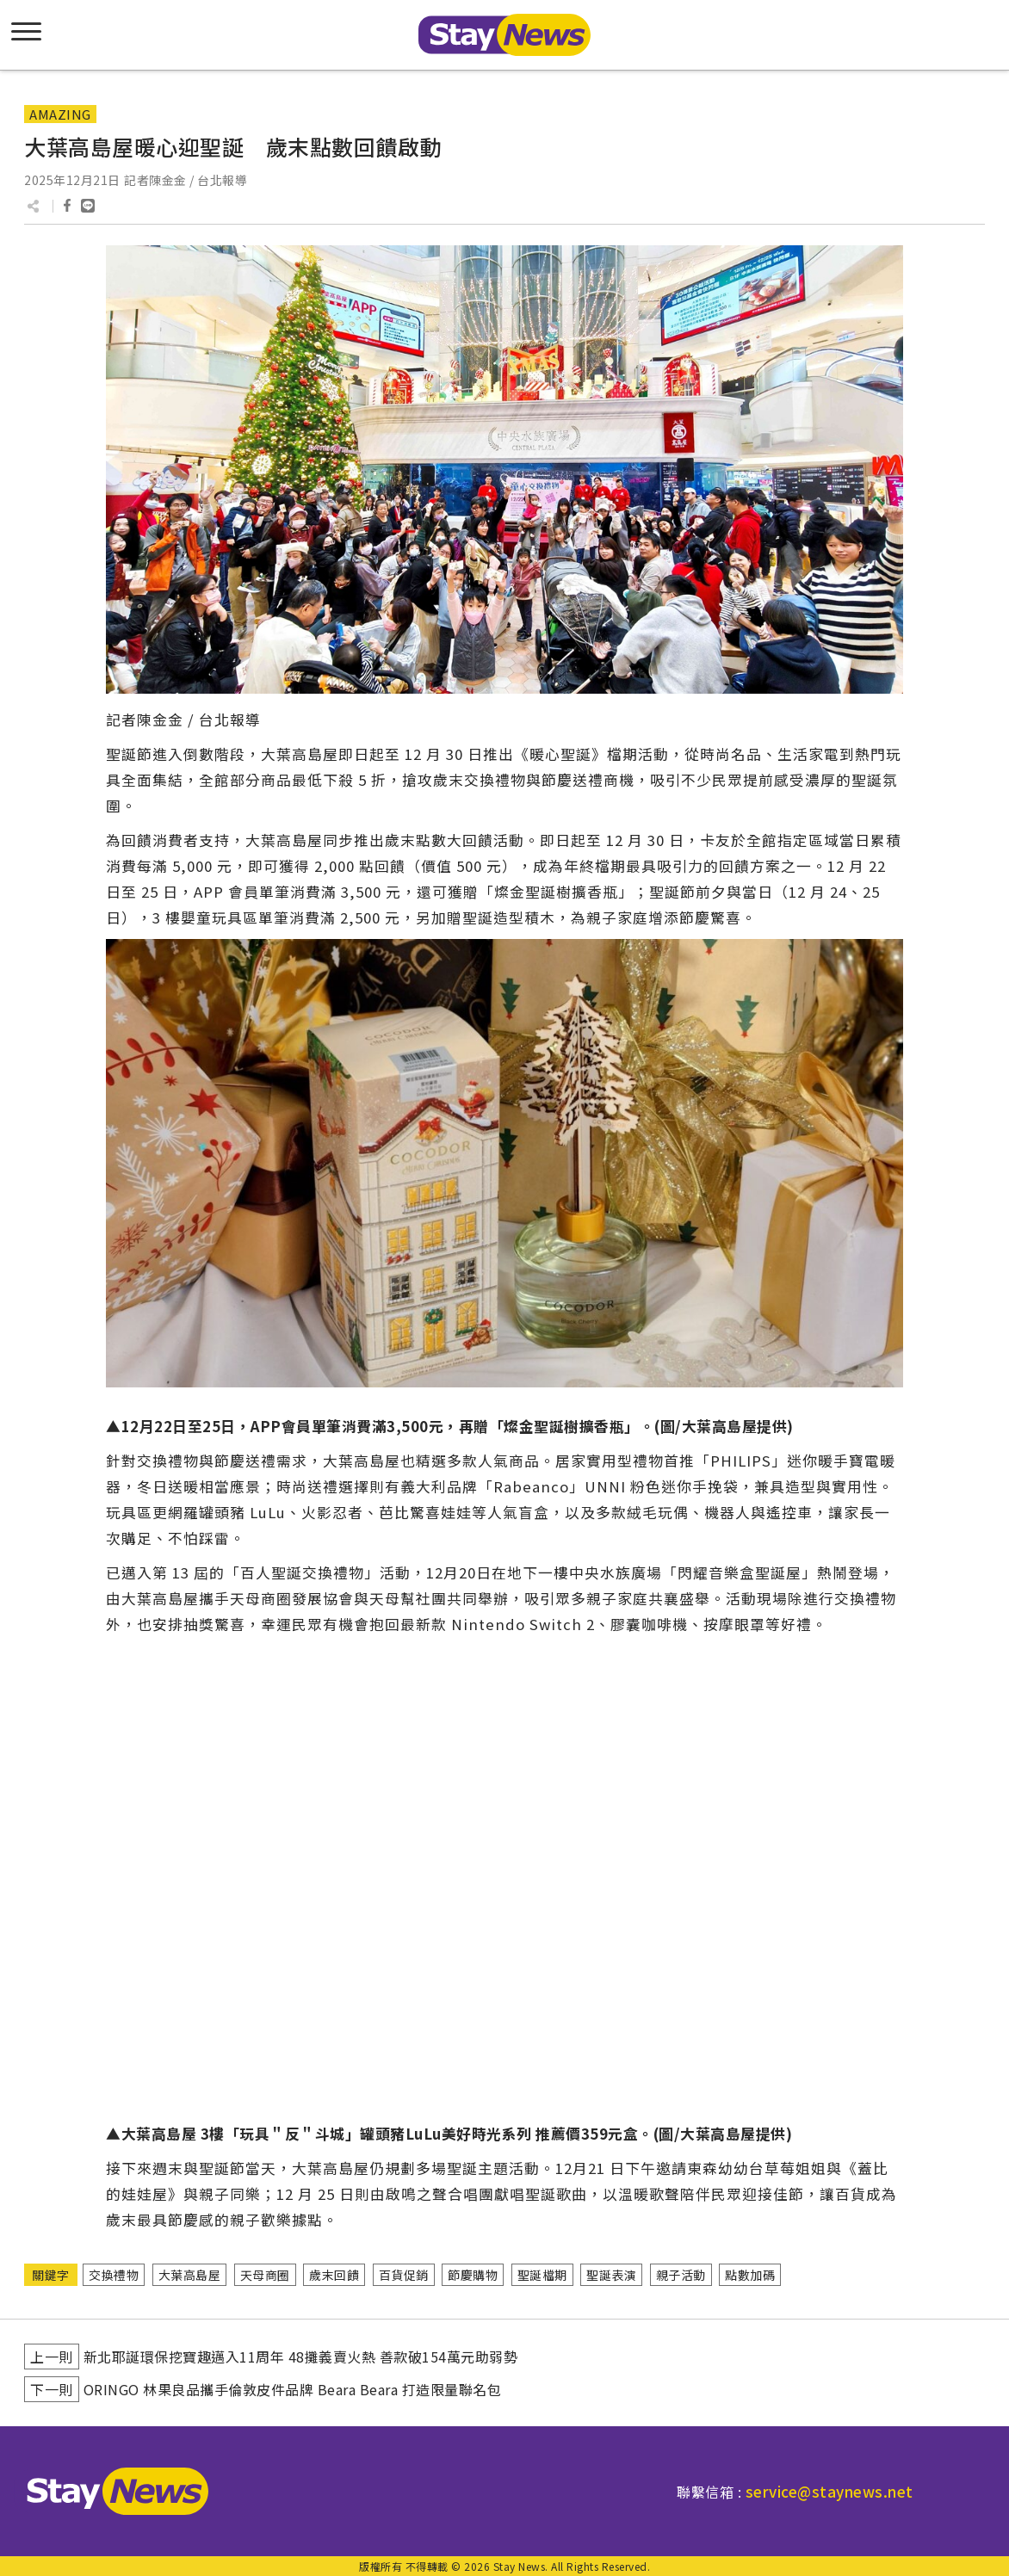 The height and width of the screenshot is (2576, 1009). Describe the element at coordinates (750, 2274) in the screenshot. I see `點數加碼` at that location.